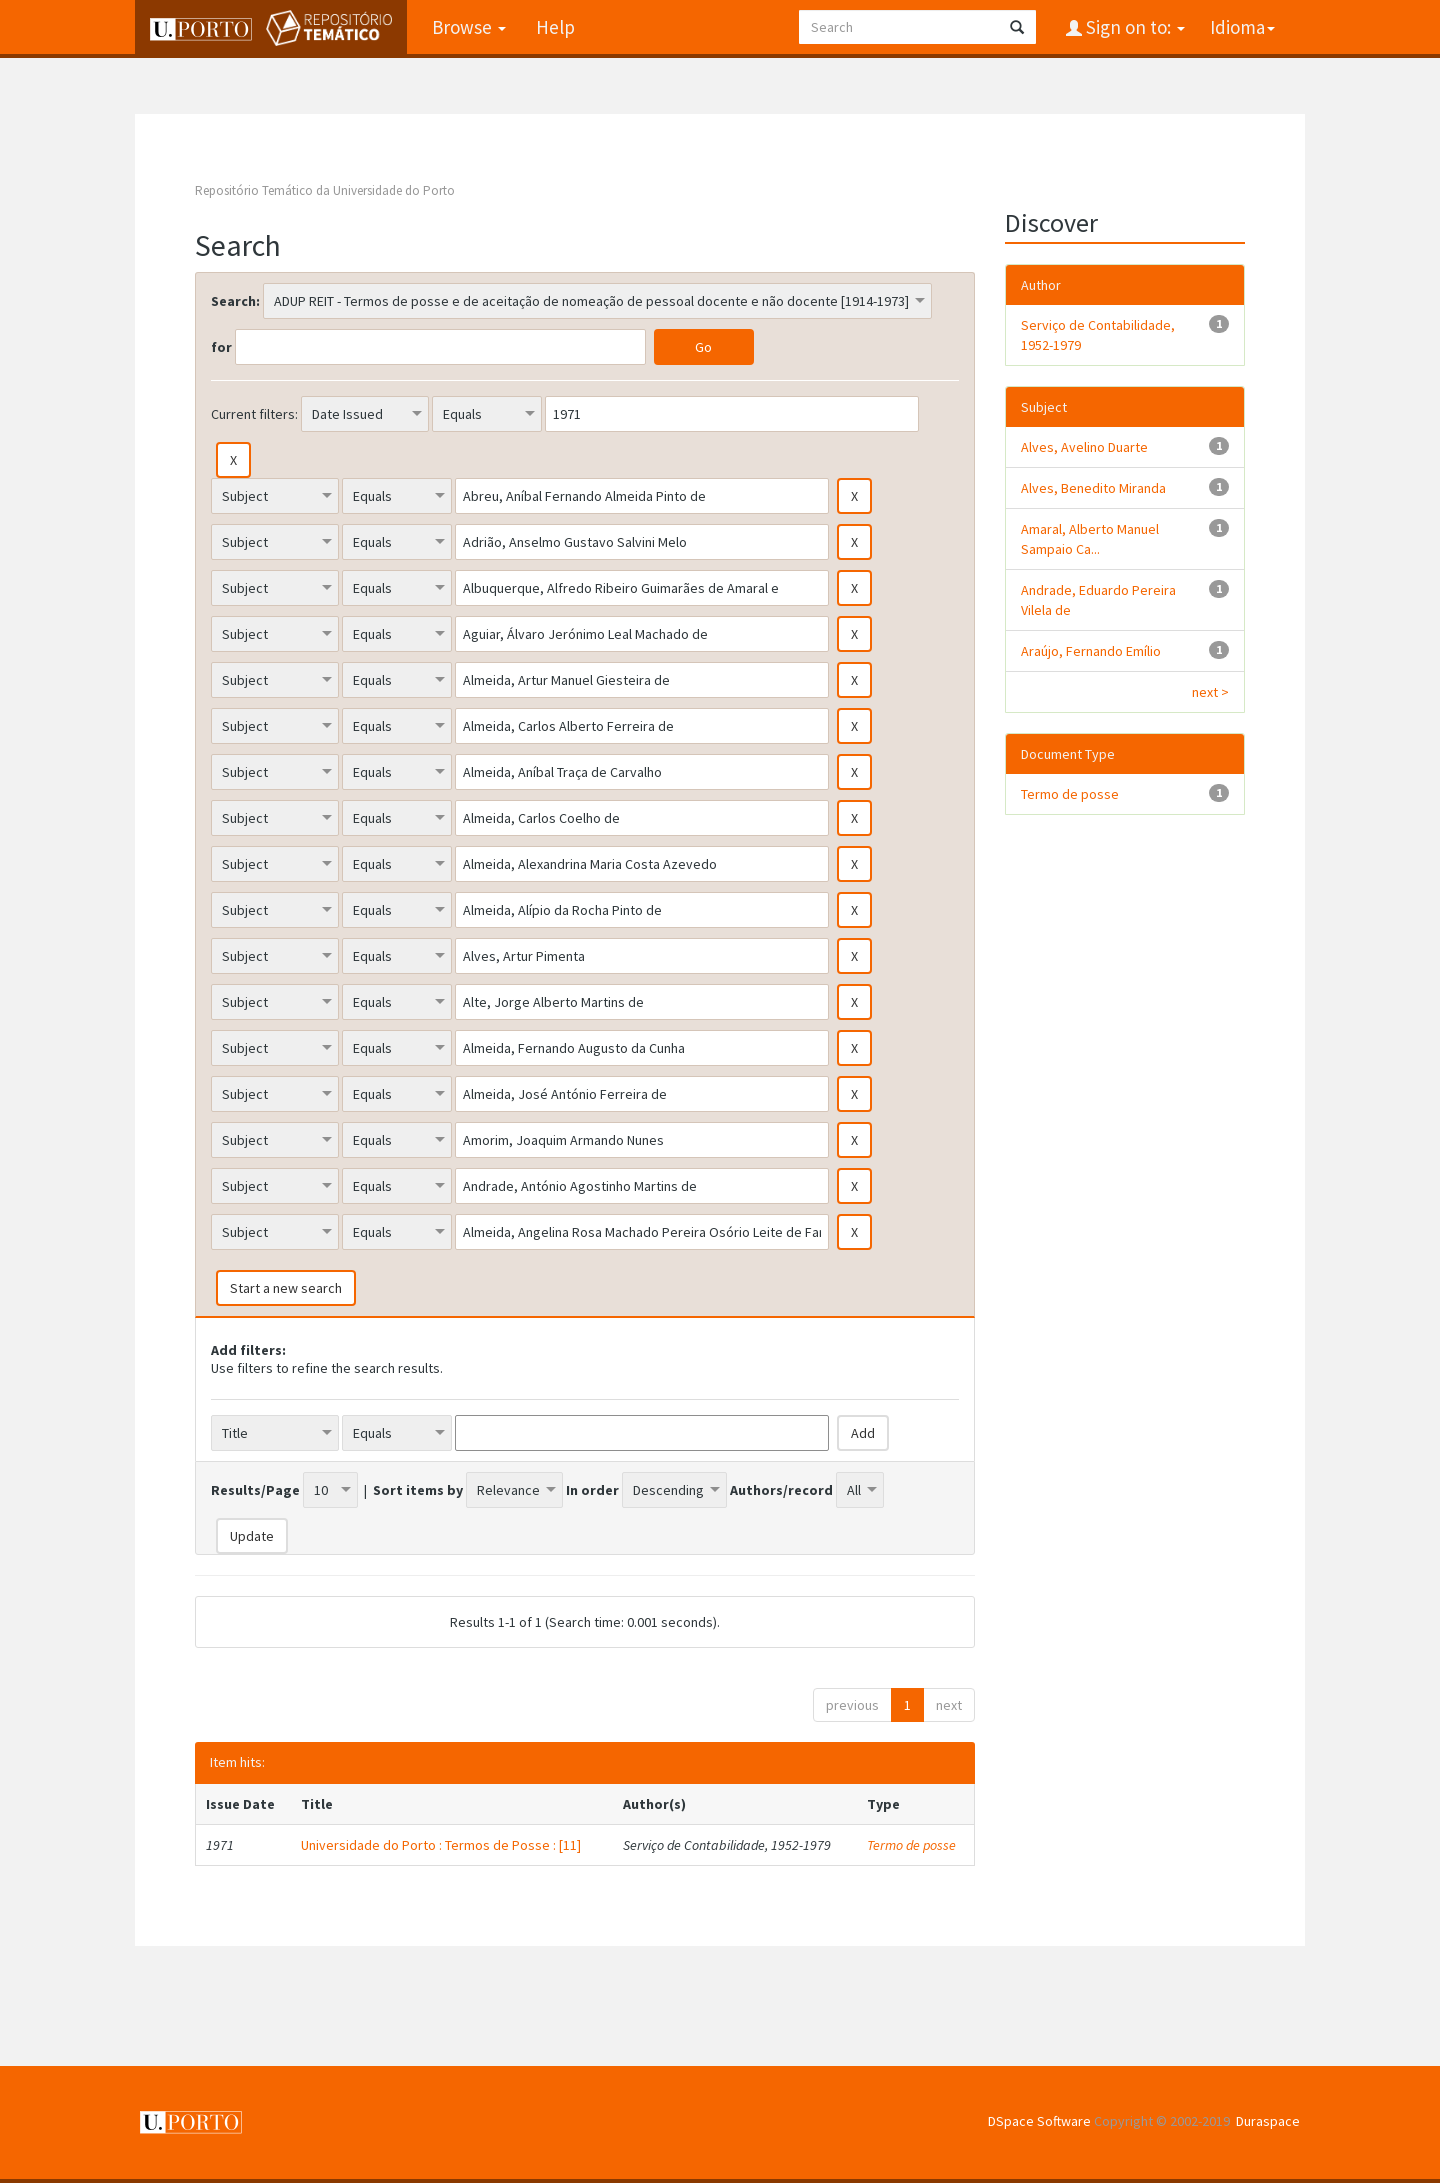 This screenshot has height=2183, width=1440. Describe the element at coordinates (221, 347) in the screenshot. I see `for` at that location.